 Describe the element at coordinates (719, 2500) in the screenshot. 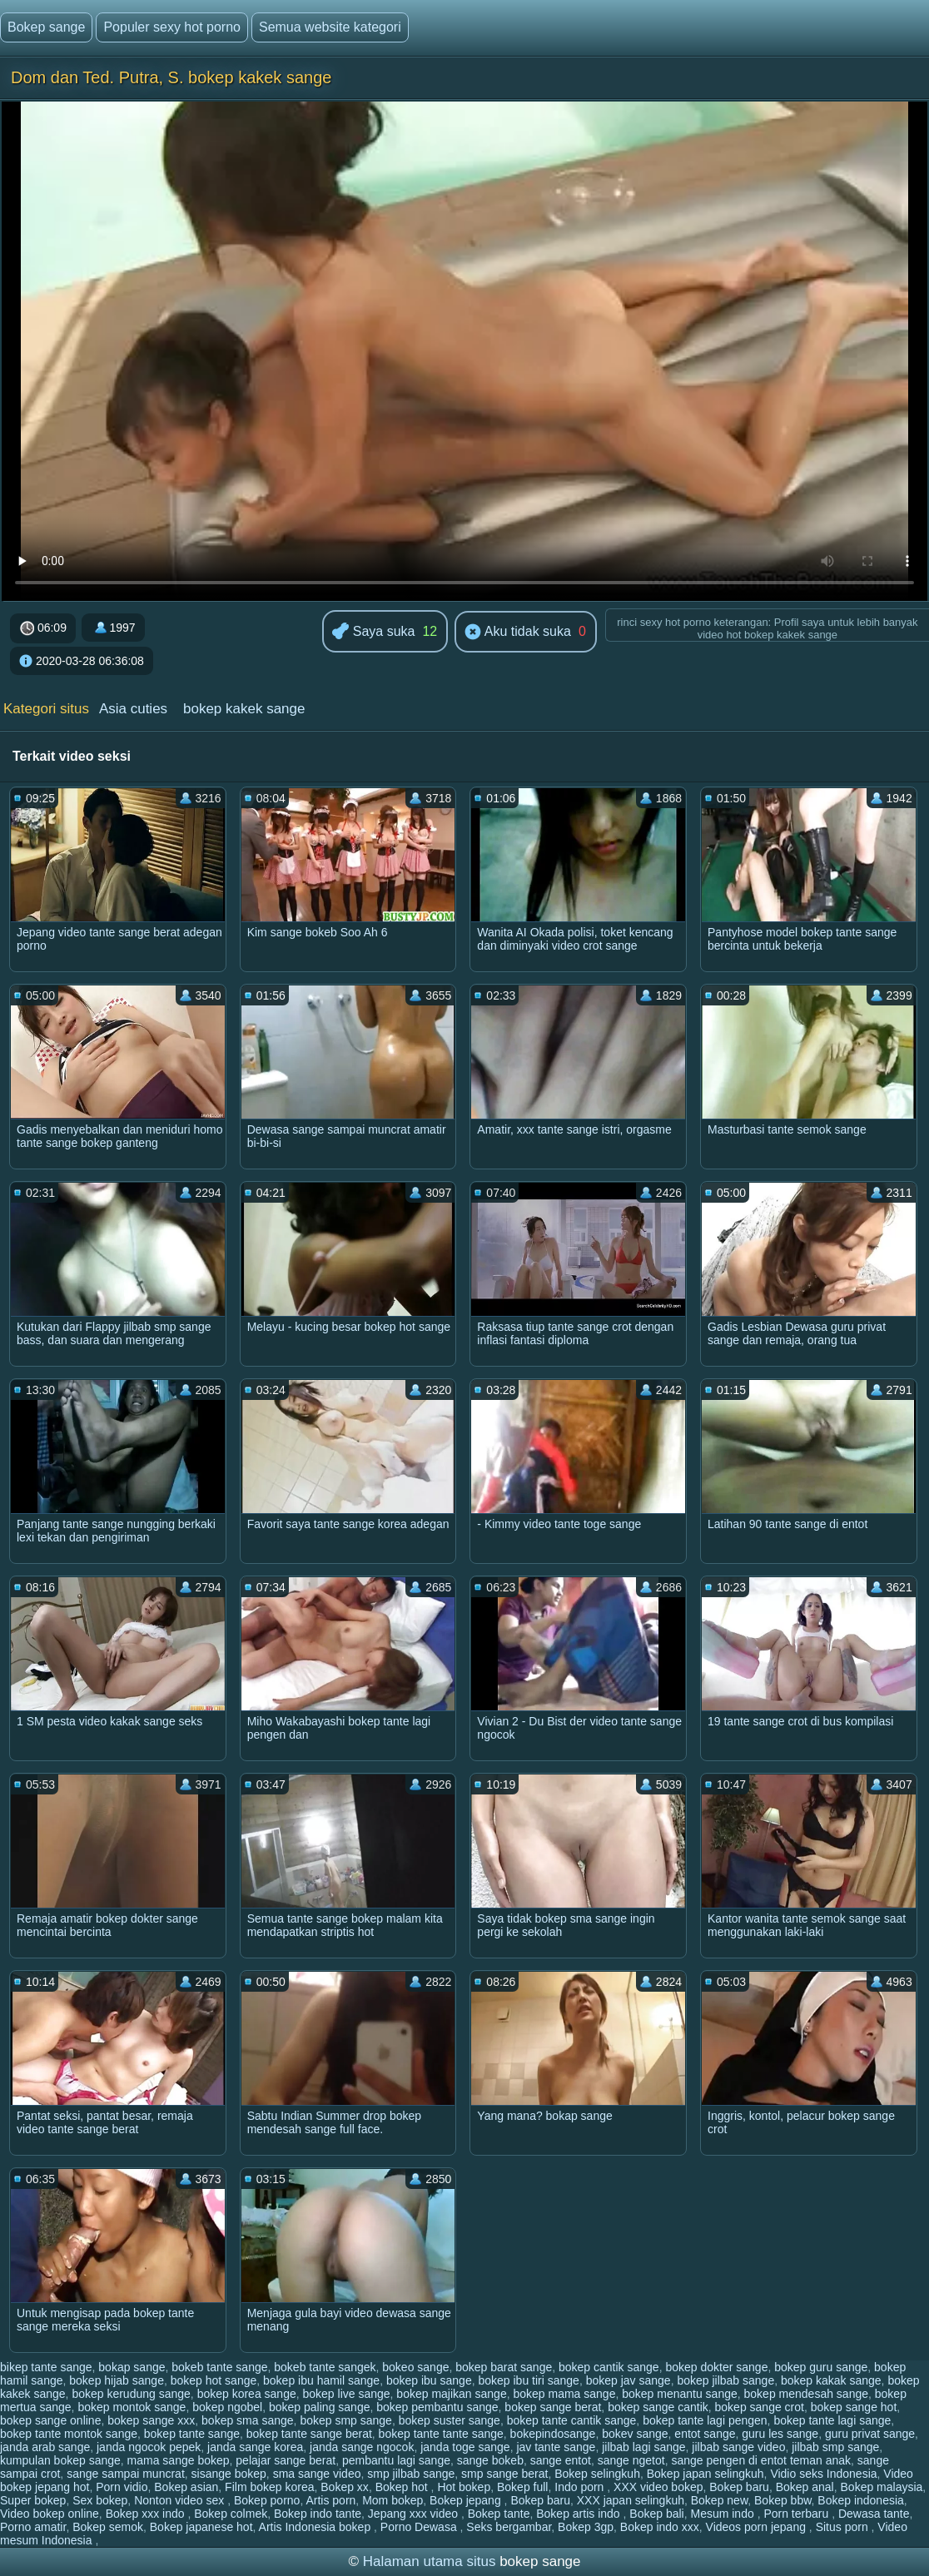

I see `Bokep new` at that location.